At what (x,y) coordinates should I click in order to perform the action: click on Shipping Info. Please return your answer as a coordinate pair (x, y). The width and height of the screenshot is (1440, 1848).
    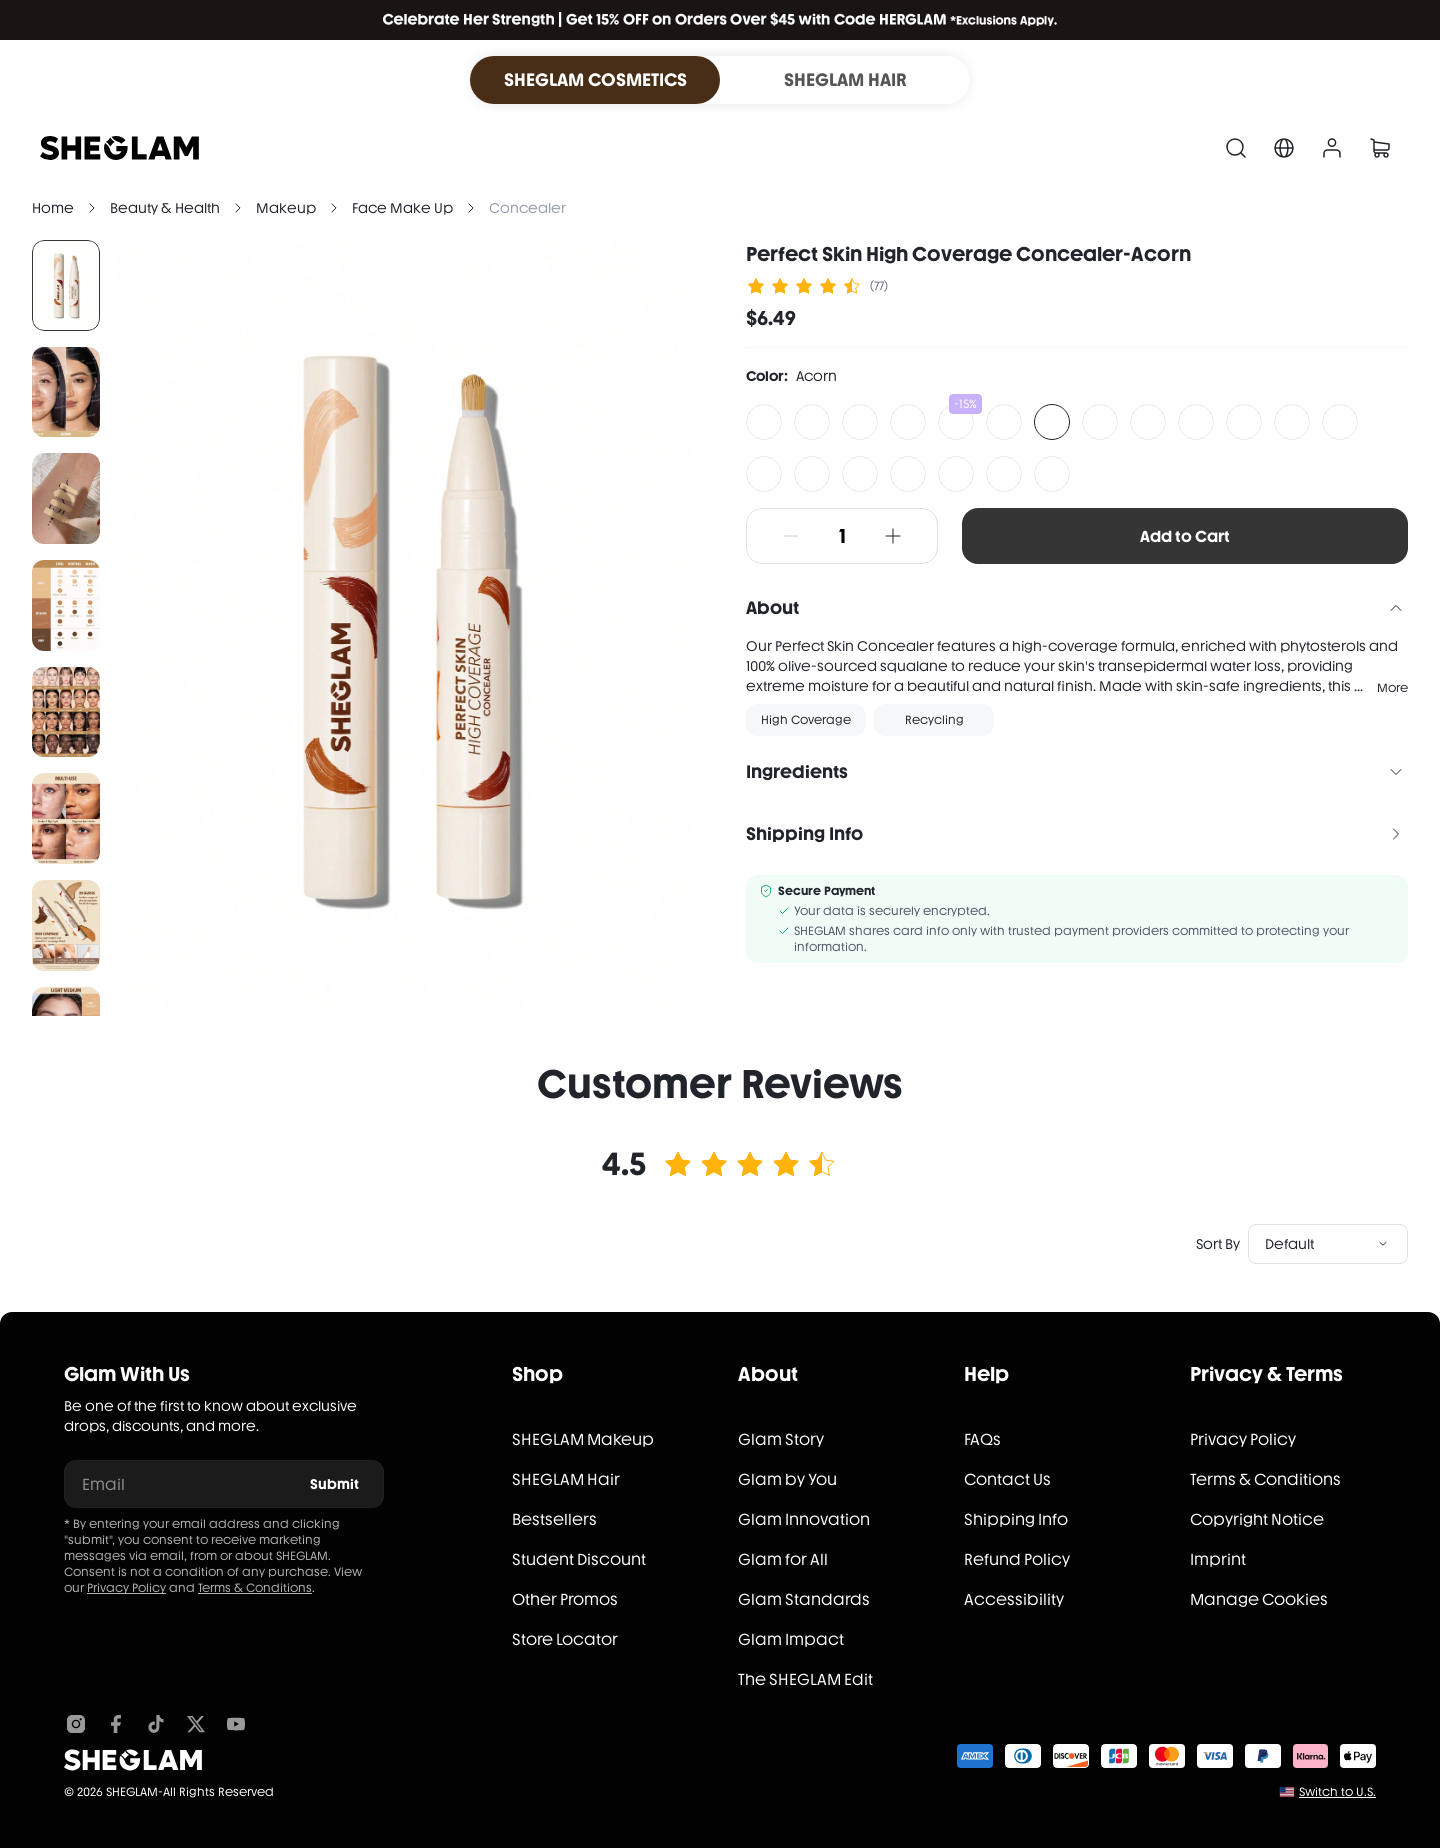
    Looking at the image, I should click on (1016, 1519).